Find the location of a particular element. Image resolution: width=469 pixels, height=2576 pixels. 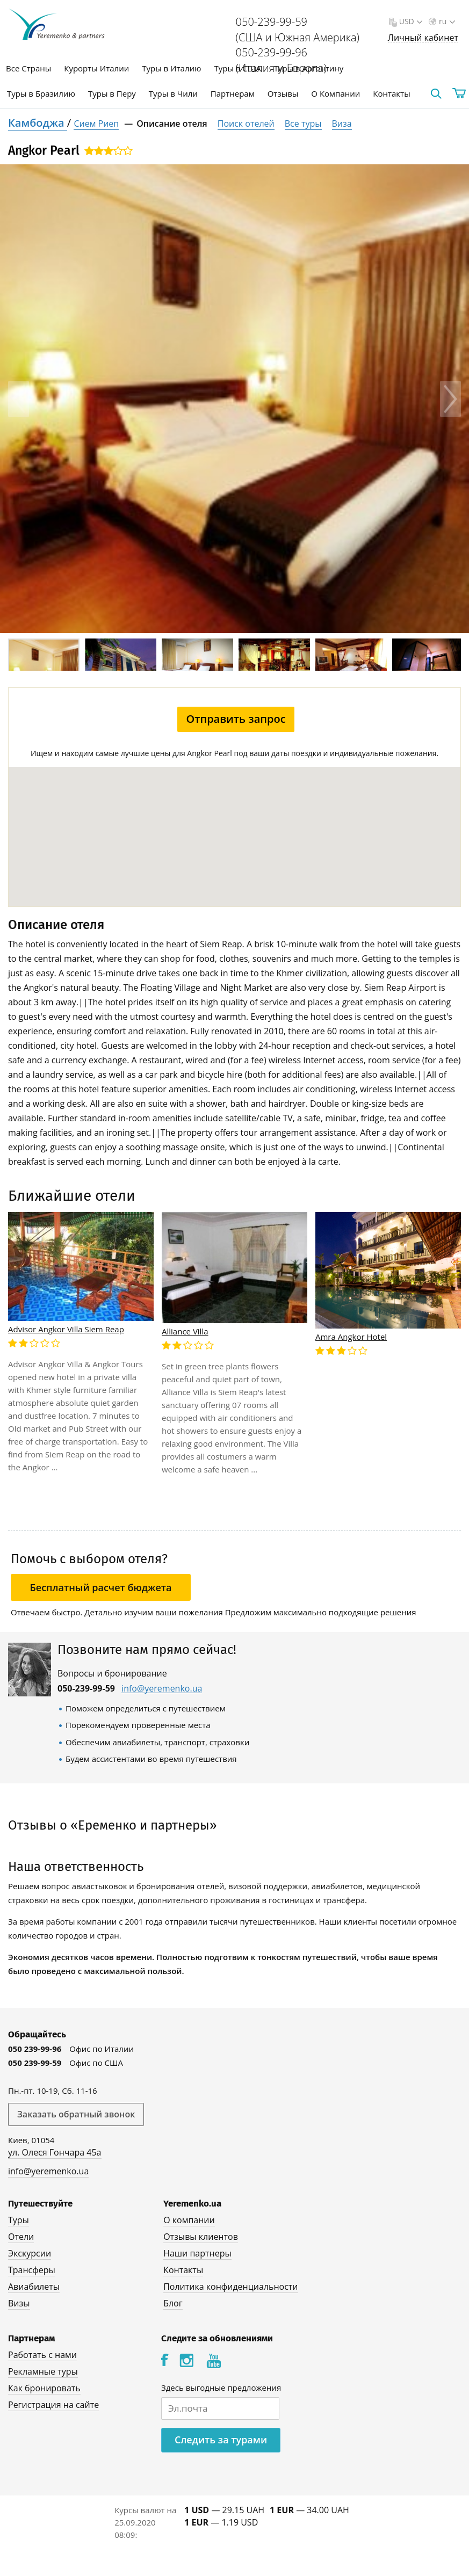

Туры в Бразилию is located at coordinates (41, 93).